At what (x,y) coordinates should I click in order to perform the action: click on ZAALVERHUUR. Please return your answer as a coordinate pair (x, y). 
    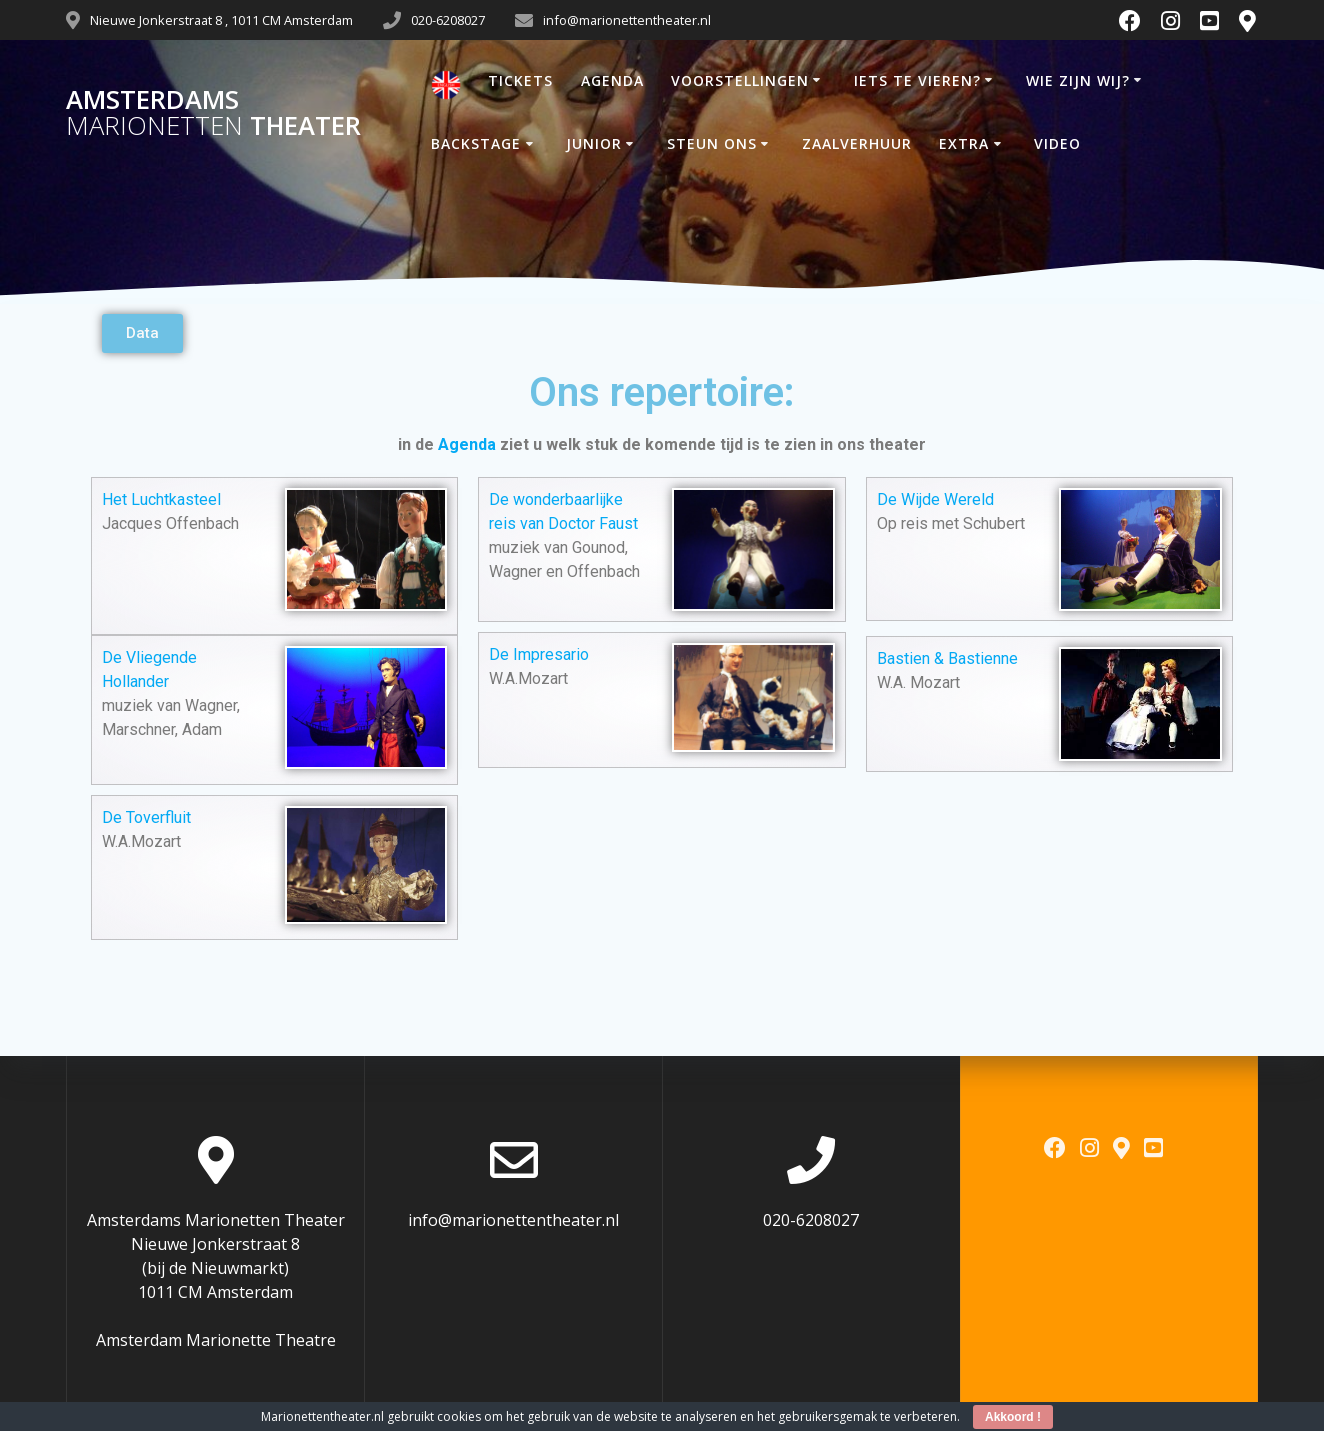
    Looking at the image, I should click on (857, 143).